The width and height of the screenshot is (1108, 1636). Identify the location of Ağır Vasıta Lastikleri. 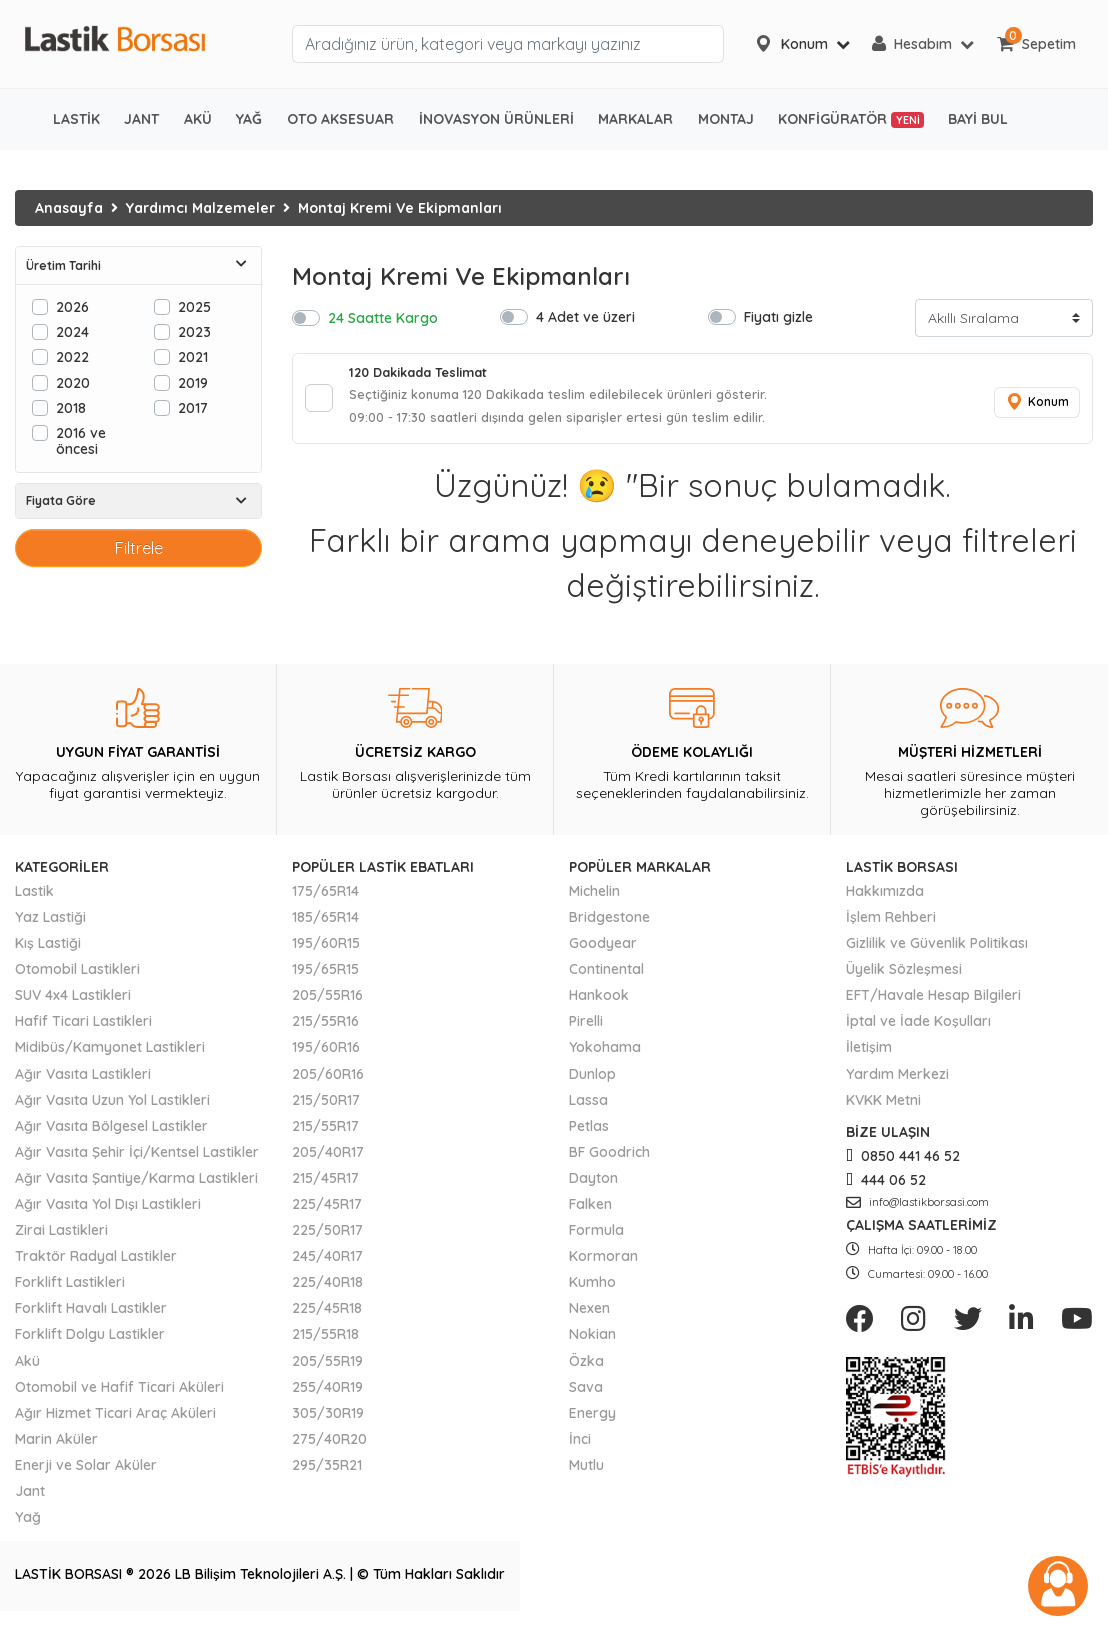
(83, 1083).